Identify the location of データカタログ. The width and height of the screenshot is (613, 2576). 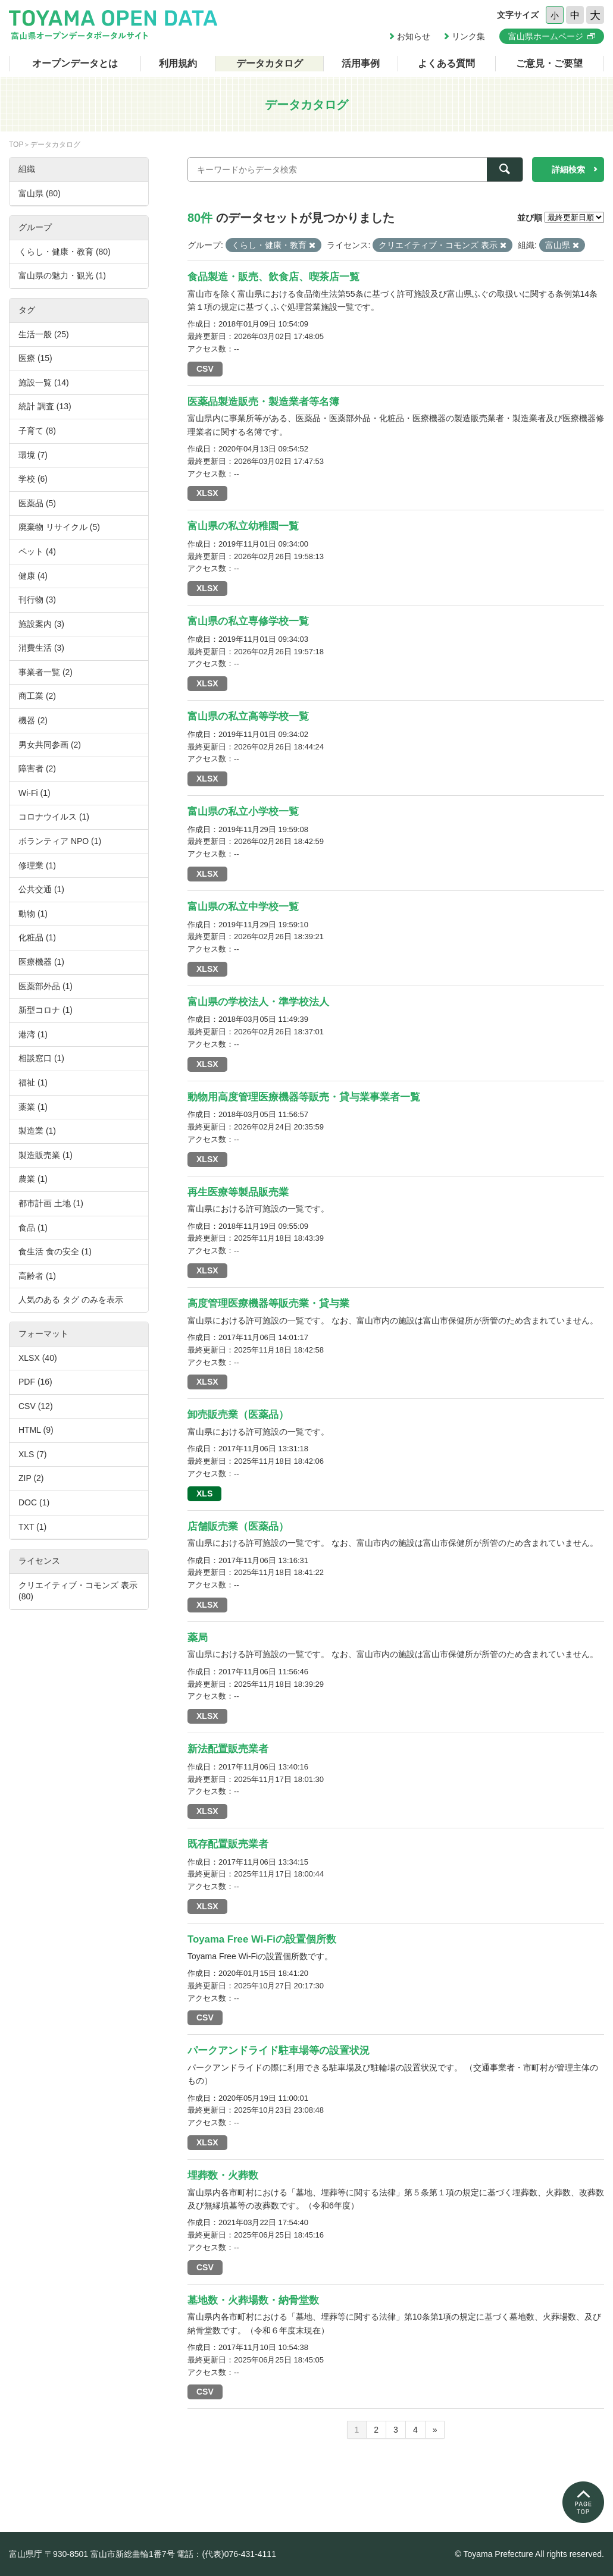
(269, 63).